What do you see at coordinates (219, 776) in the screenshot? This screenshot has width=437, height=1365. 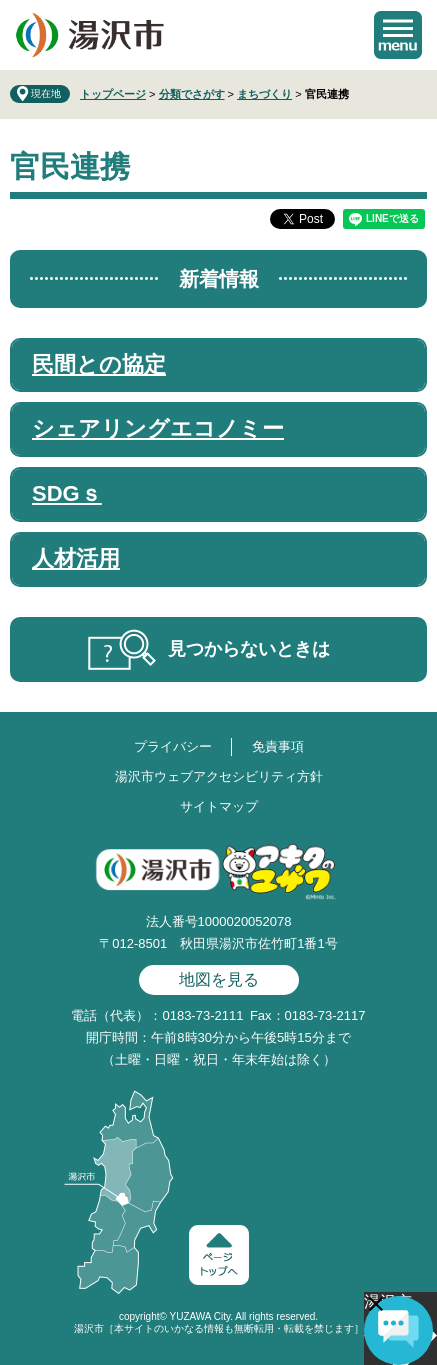 I see `湯沢市ウェブアクセシビリティ方針` at bounding box center [219, 776].